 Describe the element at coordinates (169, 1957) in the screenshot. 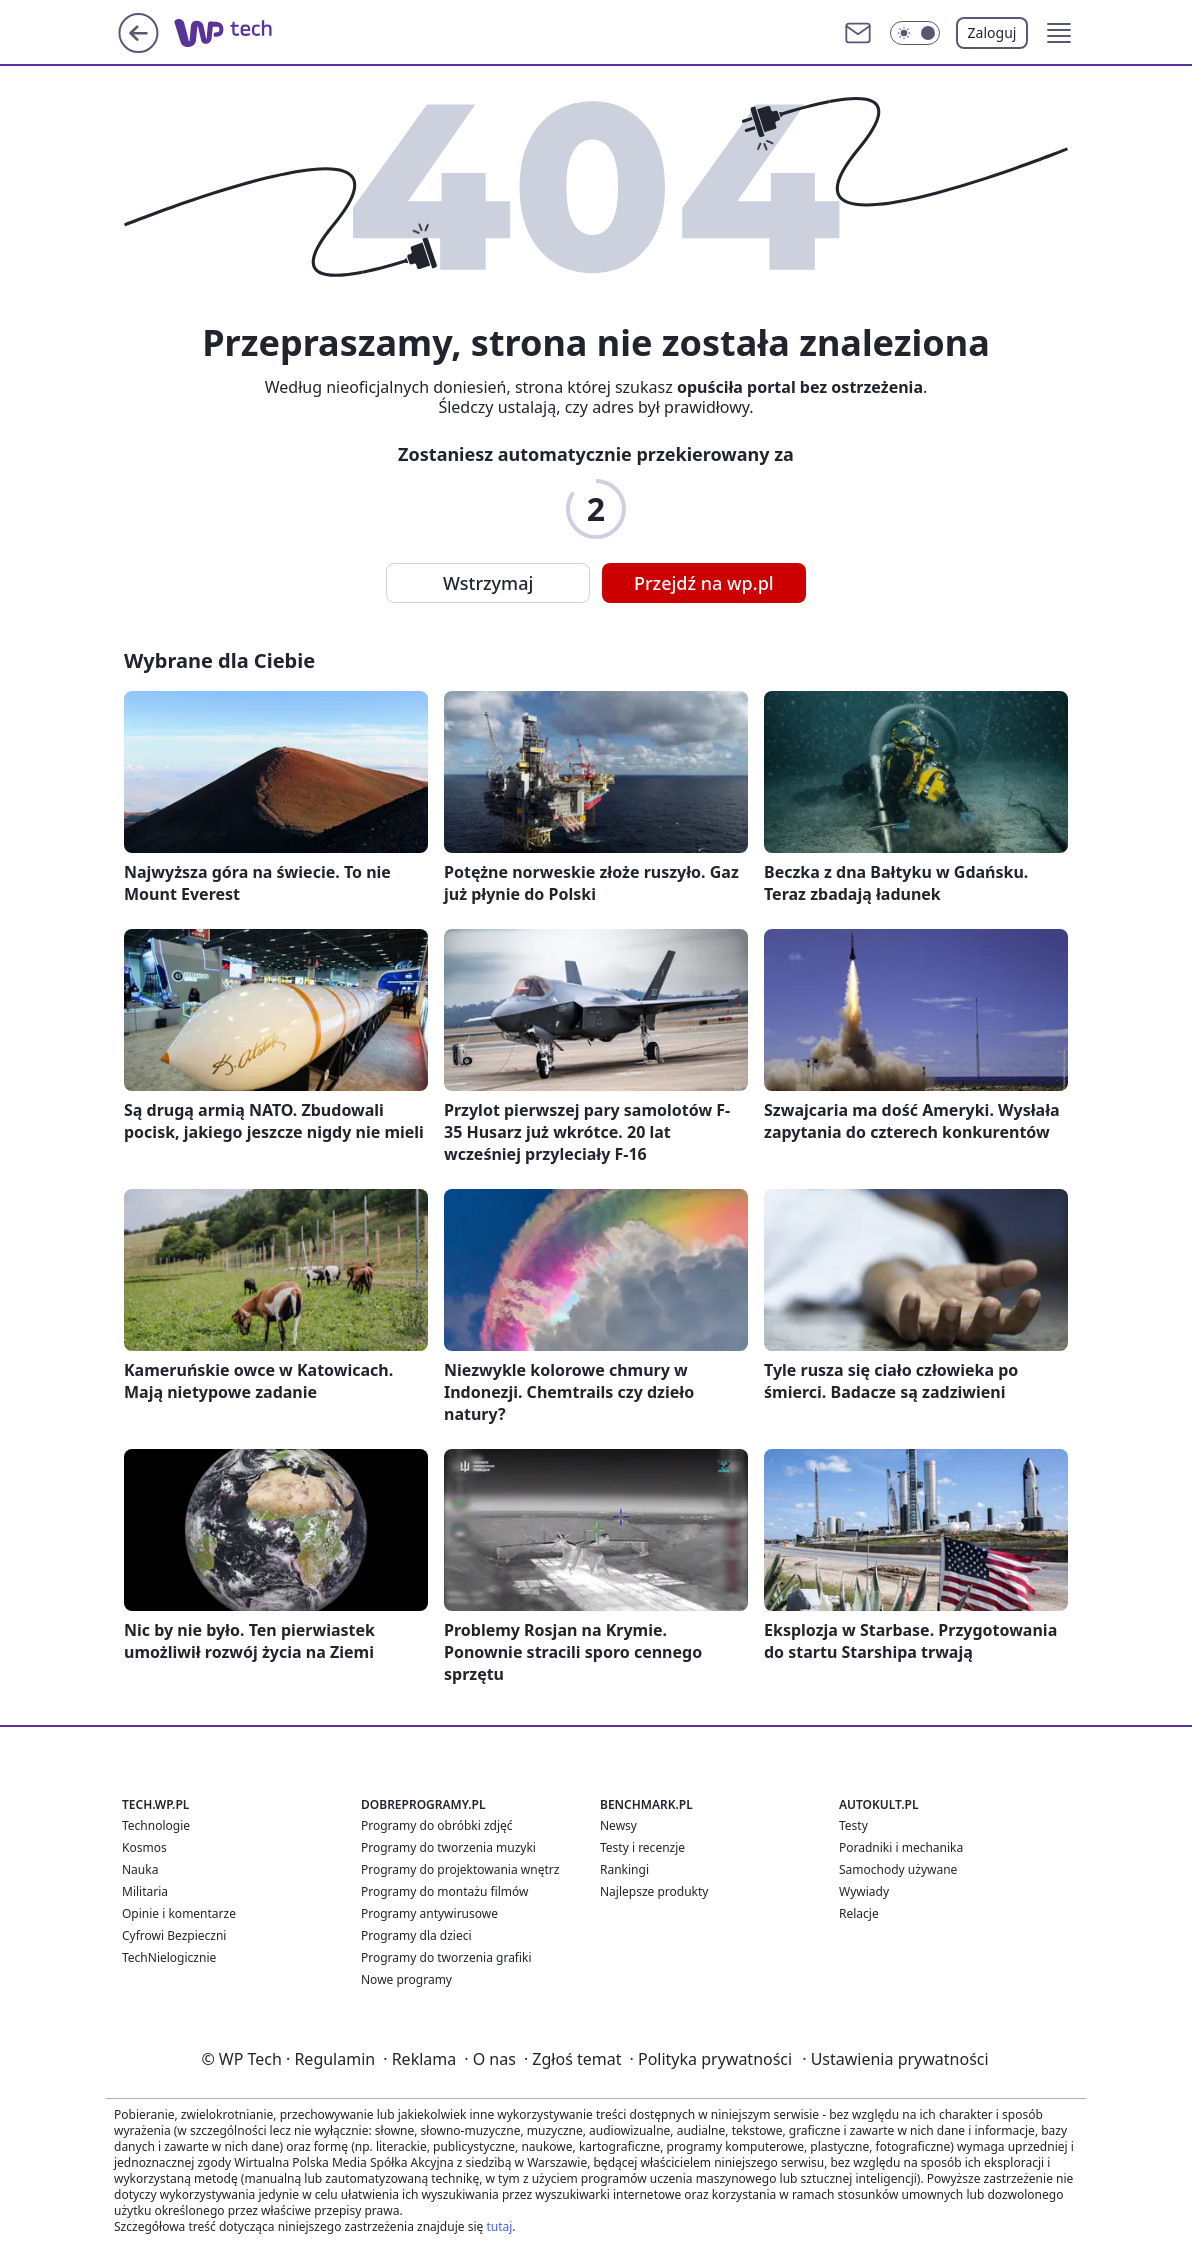

I see `TechNielogicznie` at that location.